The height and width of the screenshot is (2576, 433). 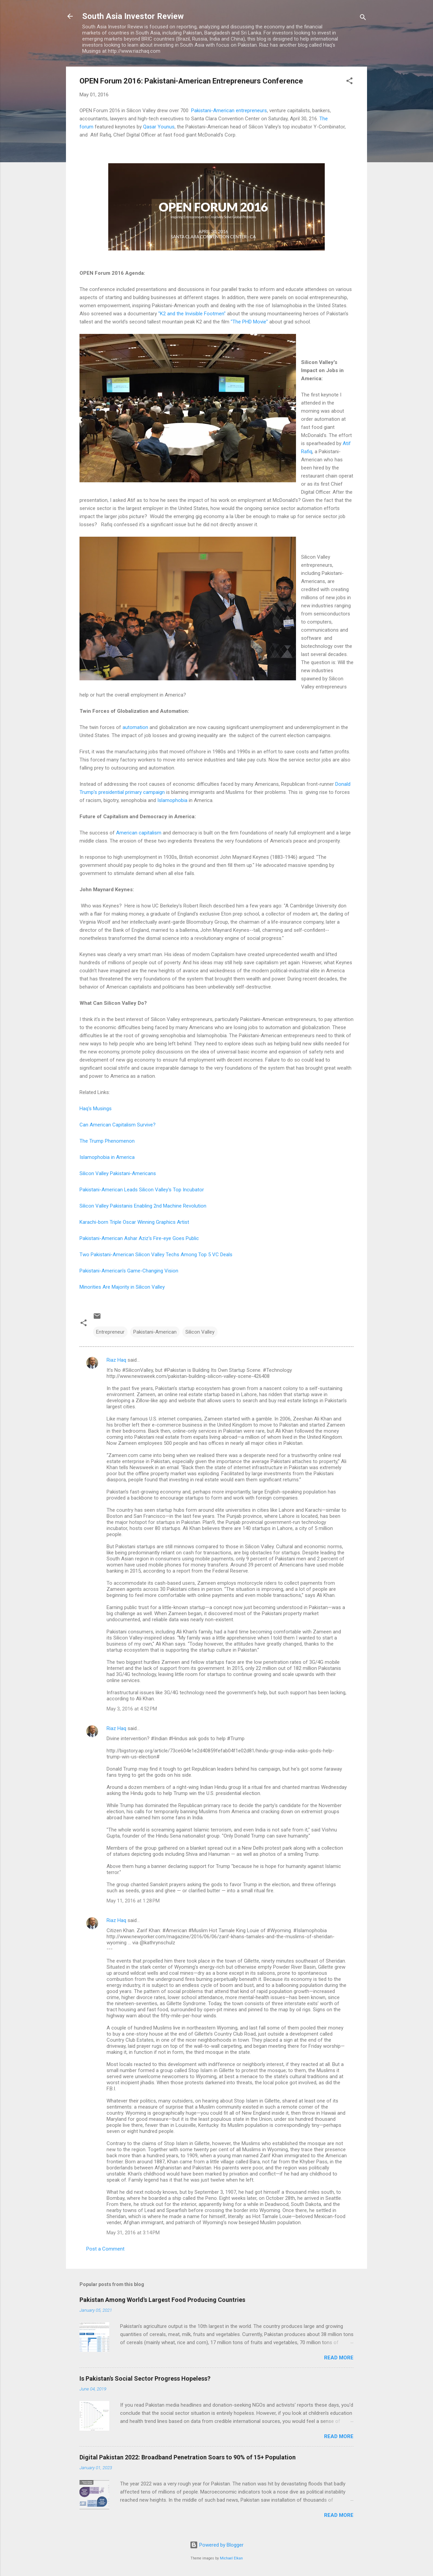 What do you see at coordinates (349, 82) in the screenshot?
I see `[button]` at bounding box center [349, 82].